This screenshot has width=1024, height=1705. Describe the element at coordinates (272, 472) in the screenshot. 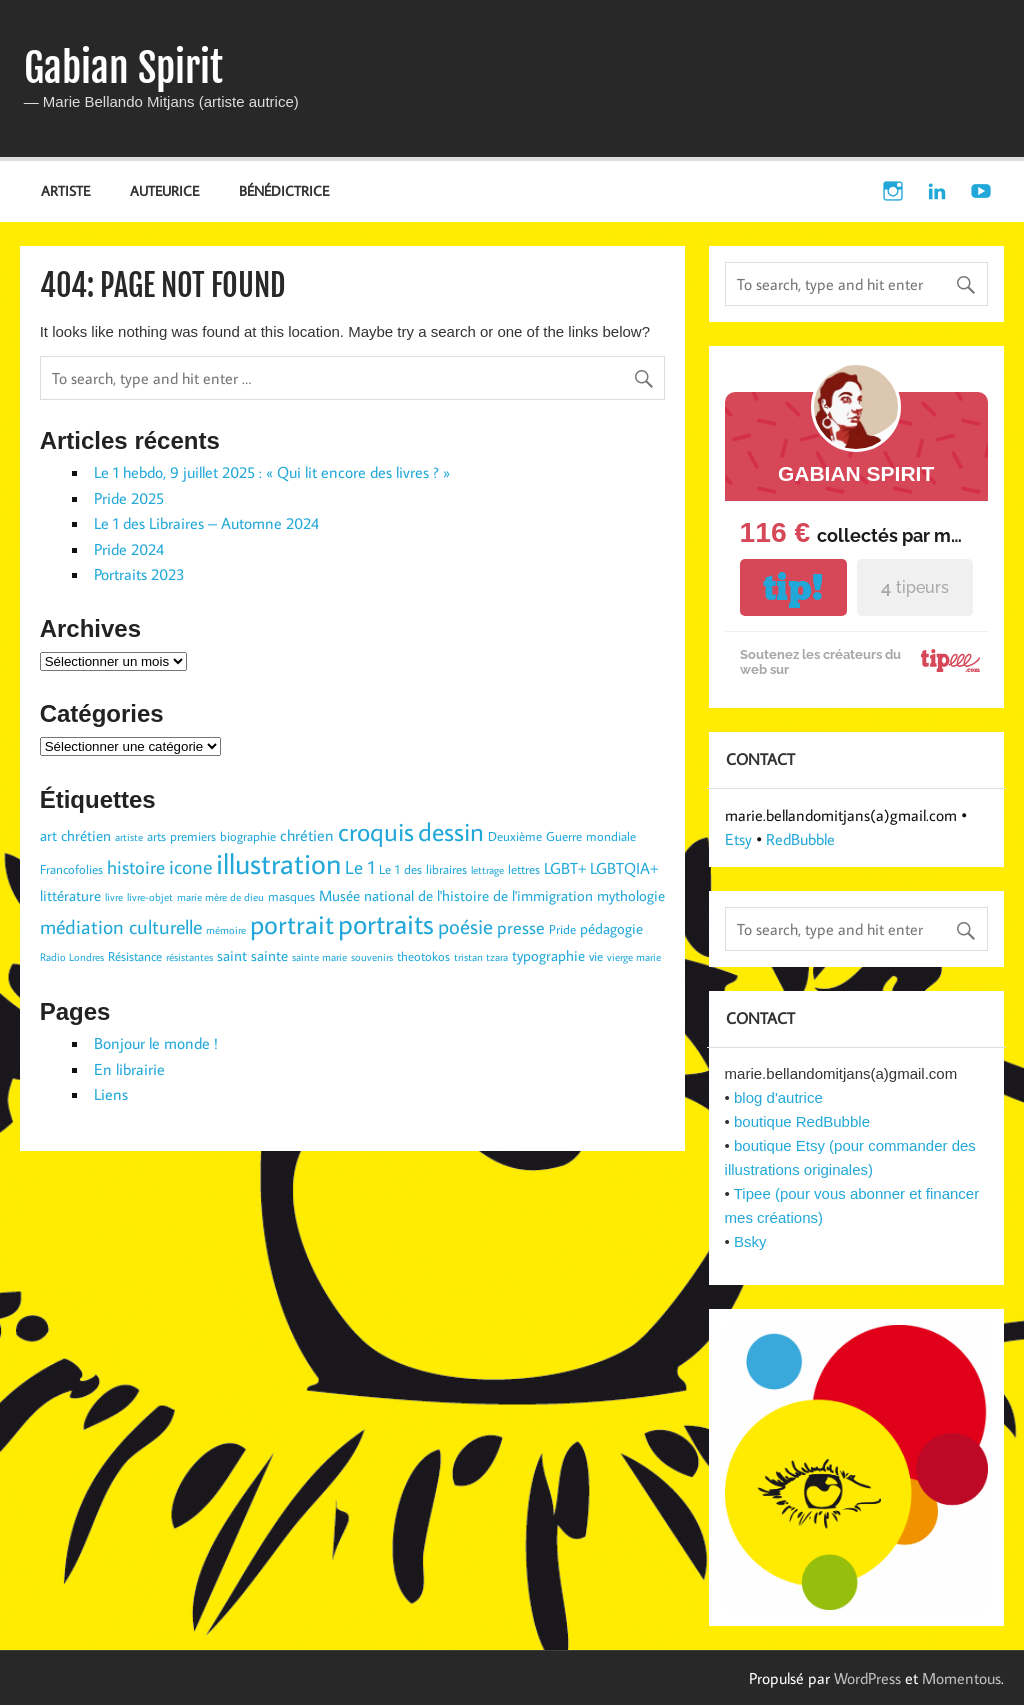

I see `Le 1 hebdo, 9 juillet 2025 : « Qui lit encore des livres ? »` at that location.